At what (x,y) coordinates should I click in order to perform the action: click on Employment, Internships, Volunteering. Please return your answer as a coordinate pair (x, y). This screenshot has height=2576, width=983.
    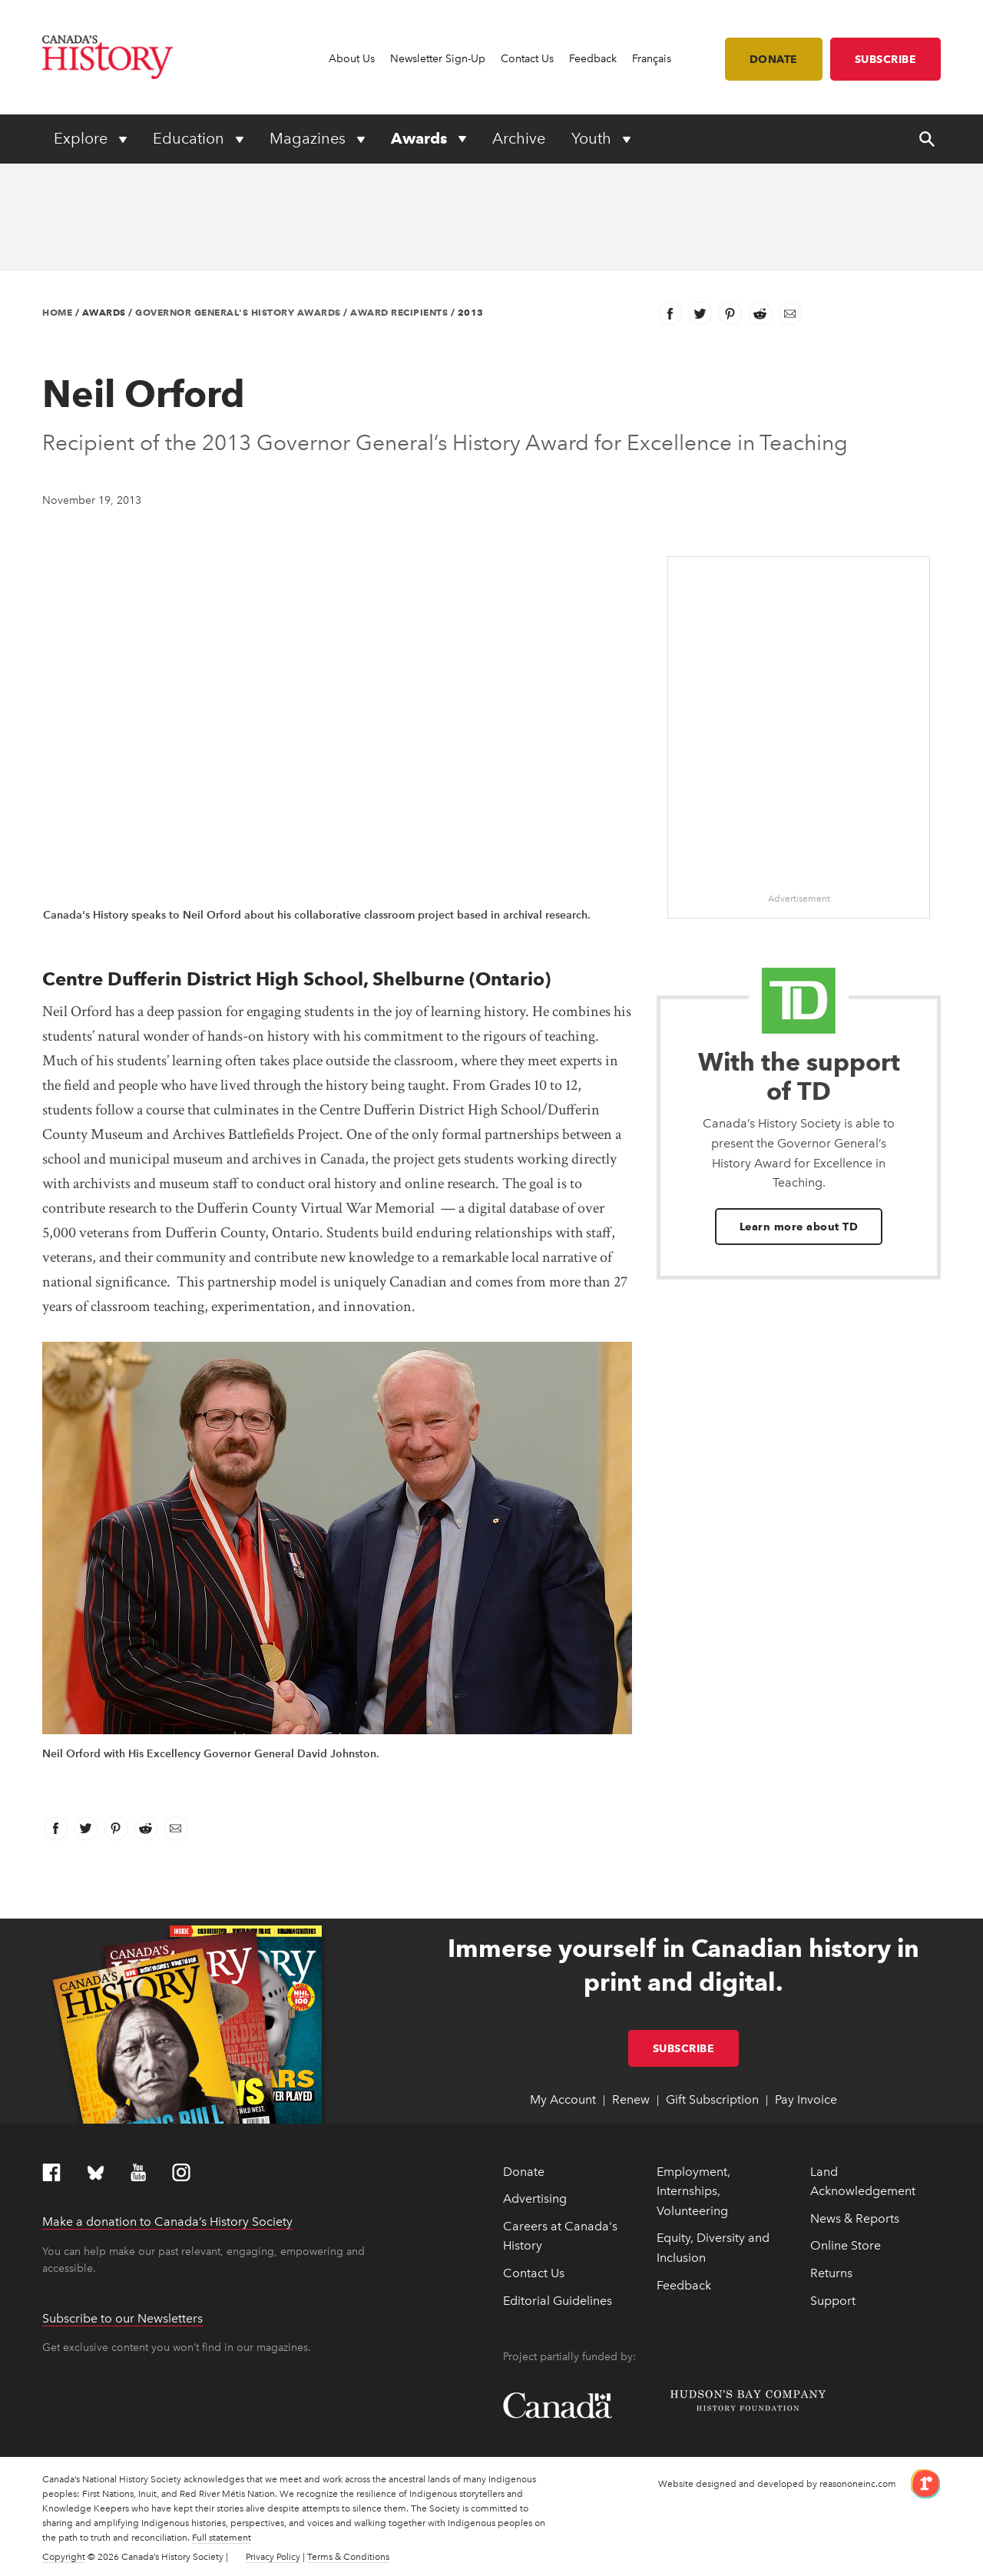
    Looking at the image, I should click on (693, 2191).